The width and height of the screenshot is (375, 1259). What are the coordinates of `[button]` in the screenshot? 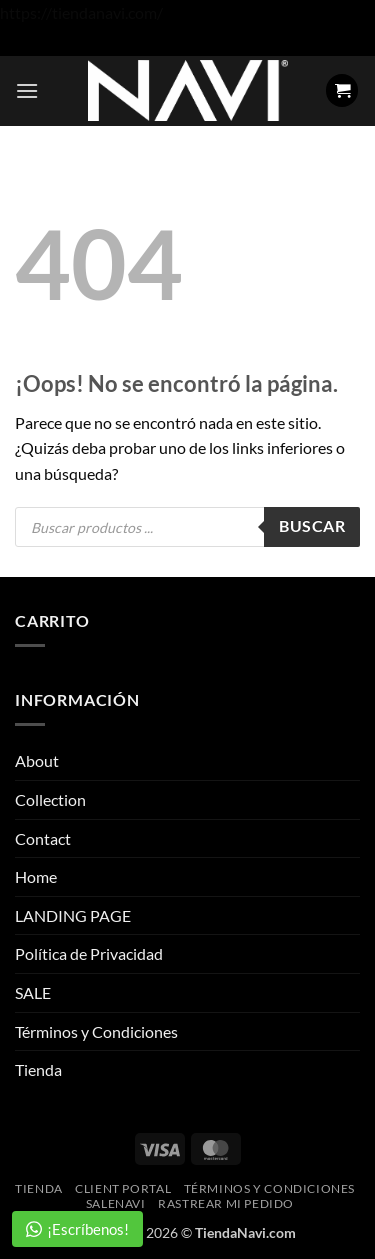 It's located at (27, 90).